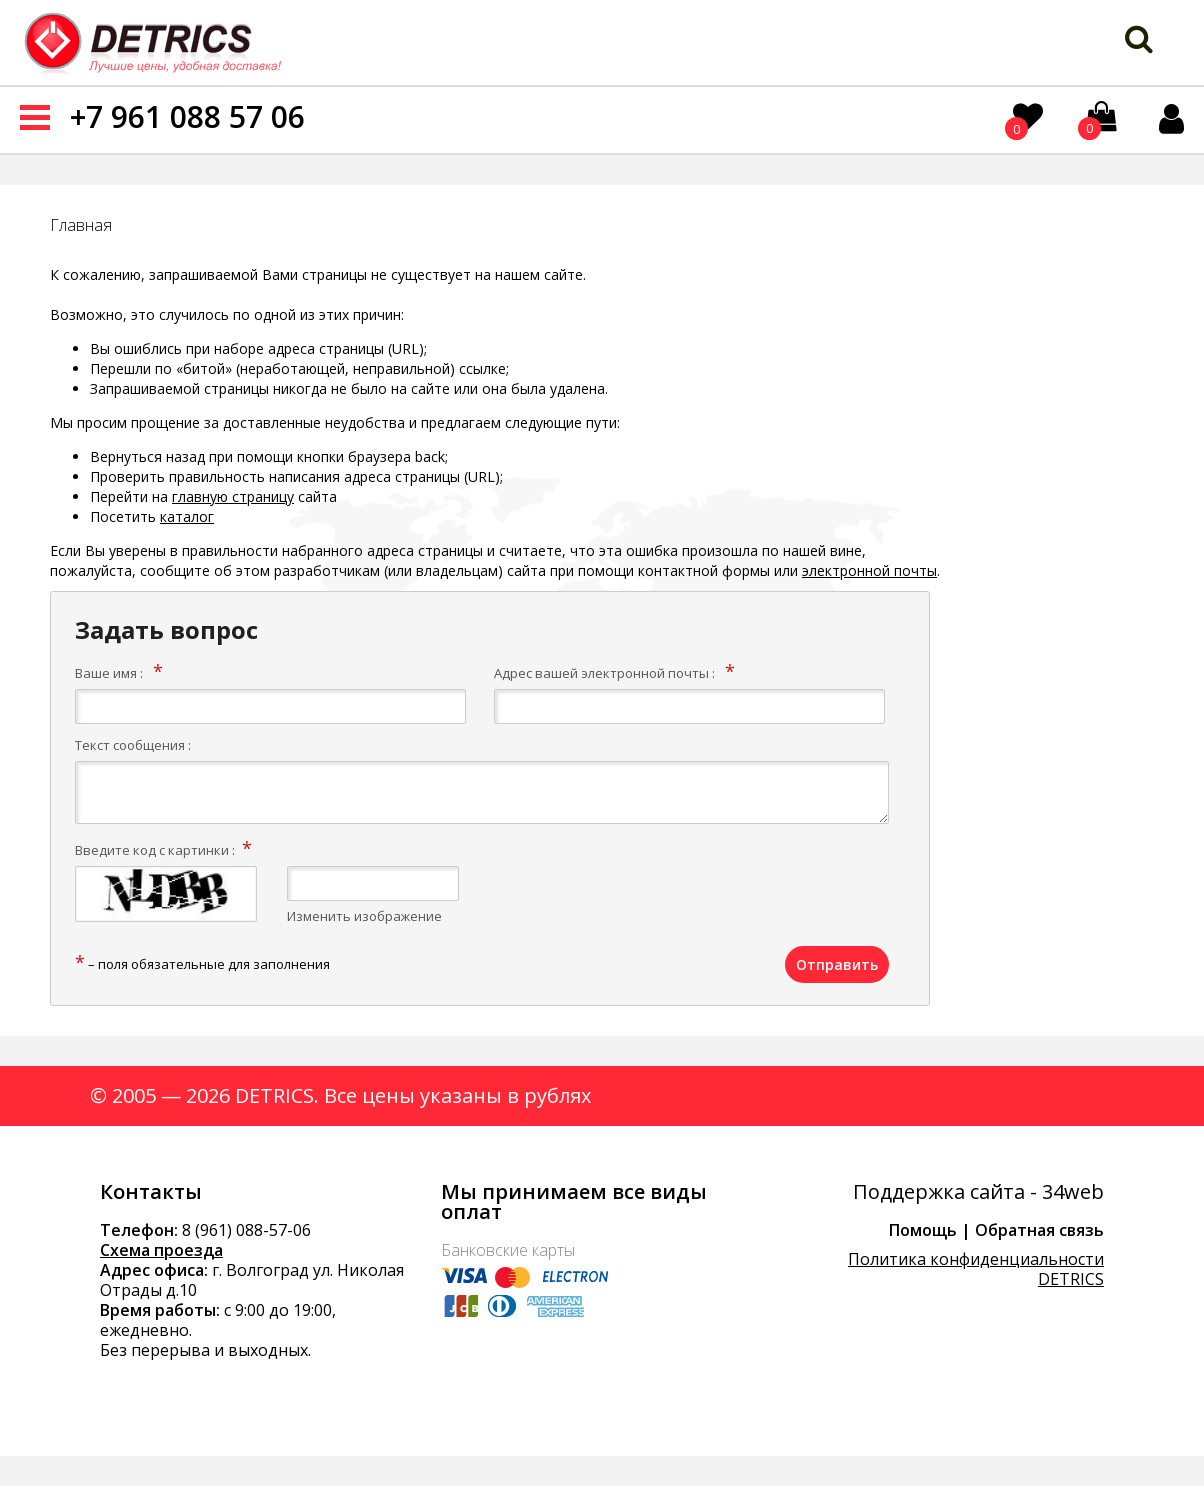 The image size is (1204, 1486). Describe the element at coordinates (978, 1192) in the screenshot. I see `Поддержка сайта - 34web` at that location.